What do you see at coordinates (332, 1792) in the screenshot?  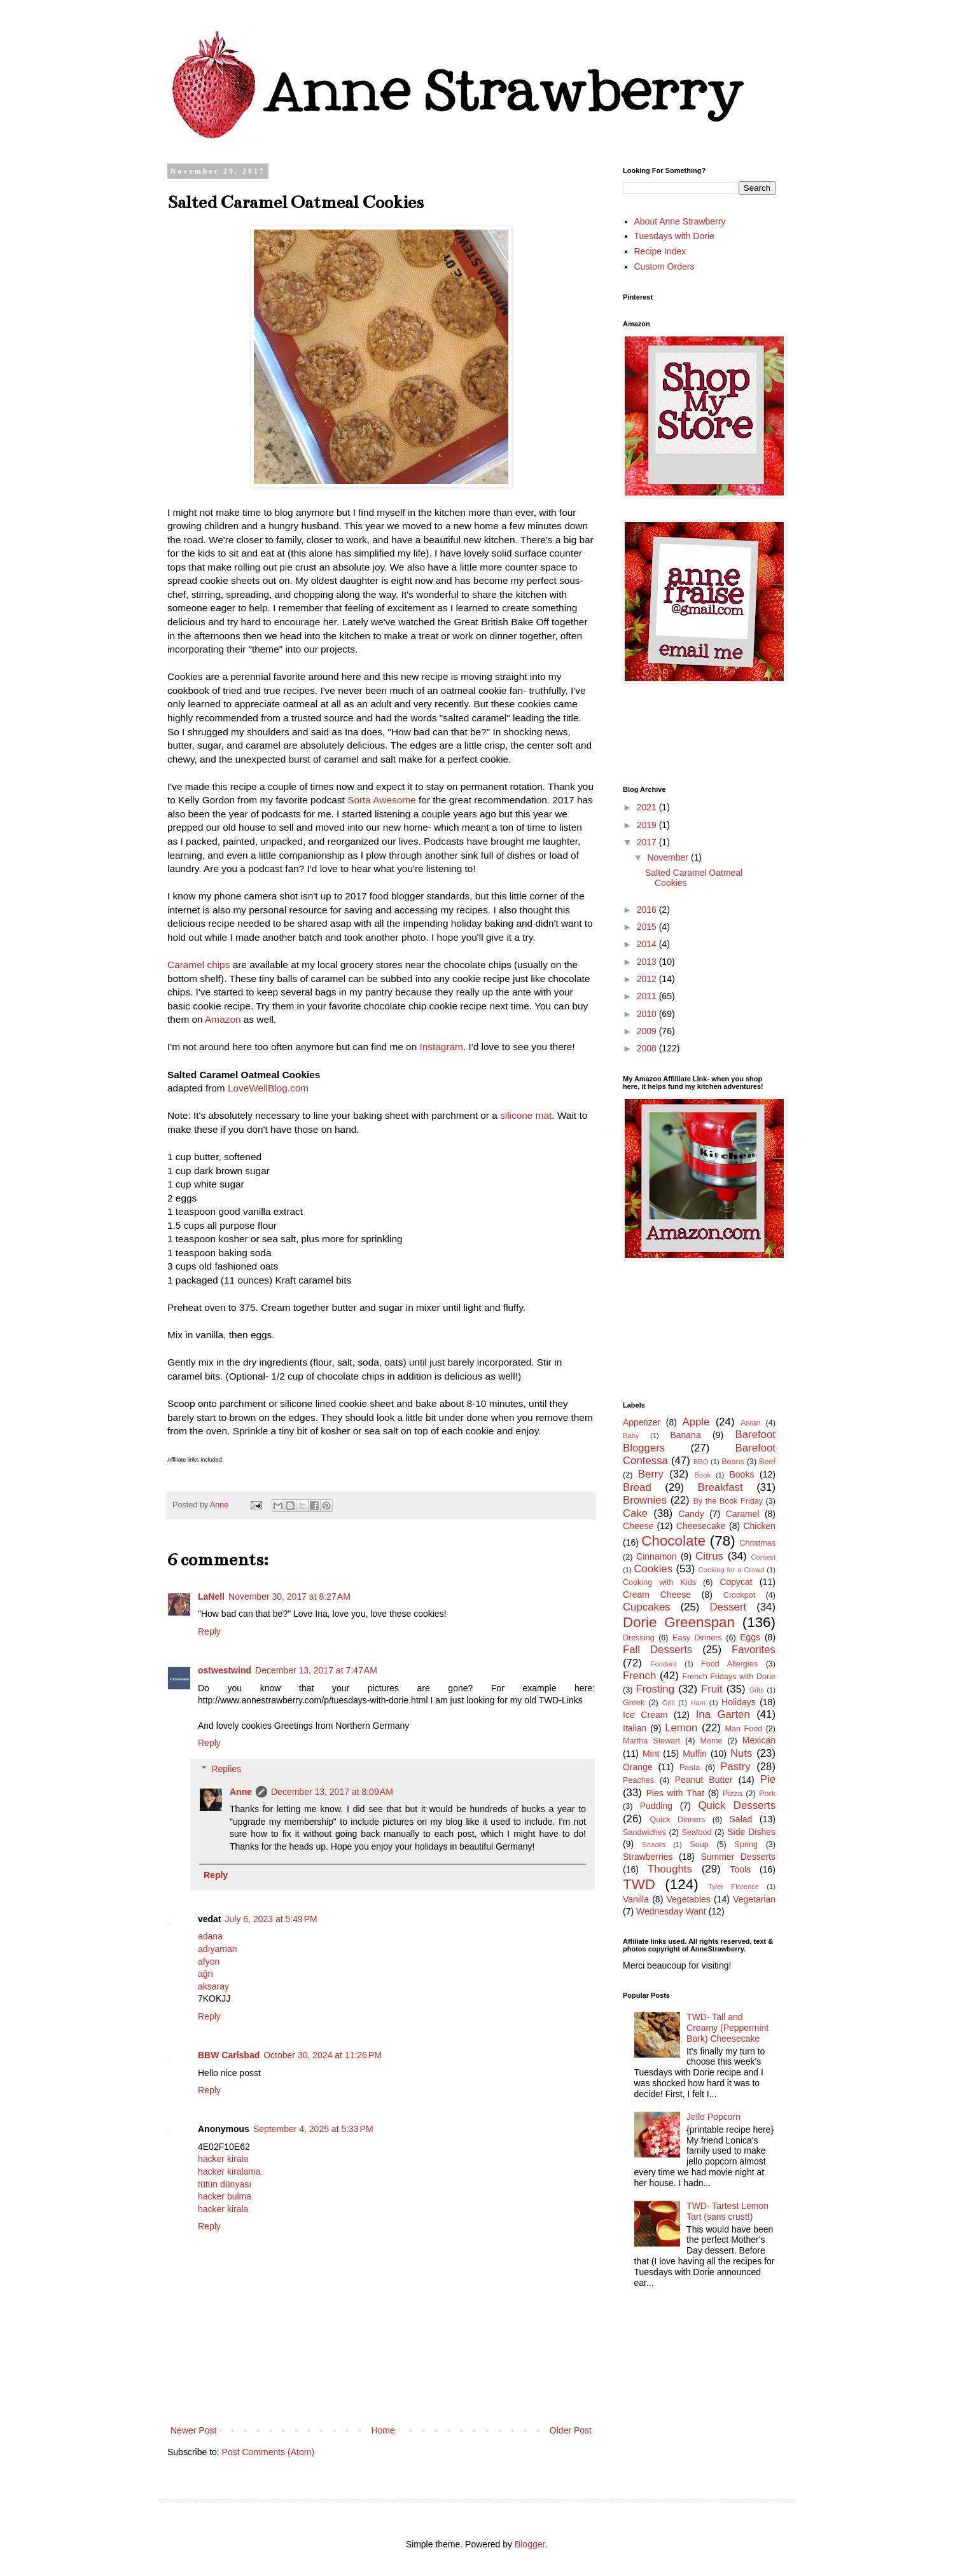 I see `December 13, 2017 at 8:09 AM` at bounding box center [332, 1792].